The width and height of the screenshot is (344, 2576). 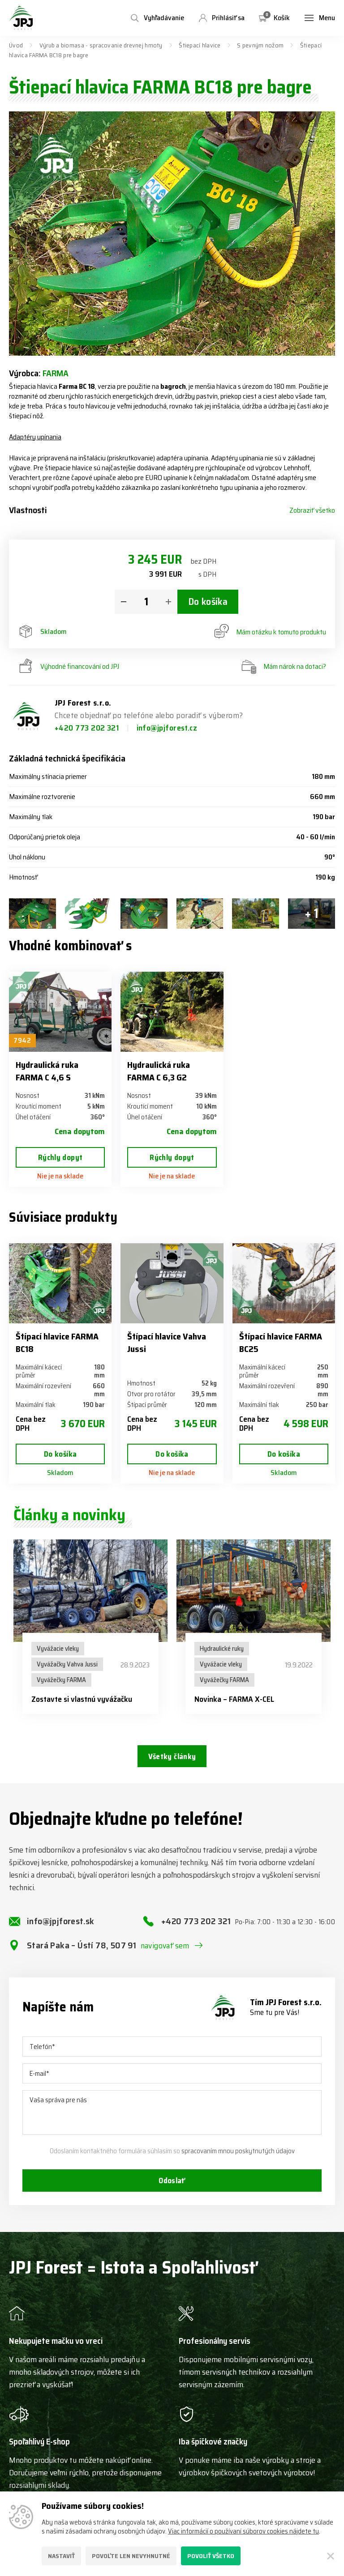 What do you see at coordinates (61, 2556) in the screenshot?
I see `Nastaviť` at bounding box center [61, 2556].